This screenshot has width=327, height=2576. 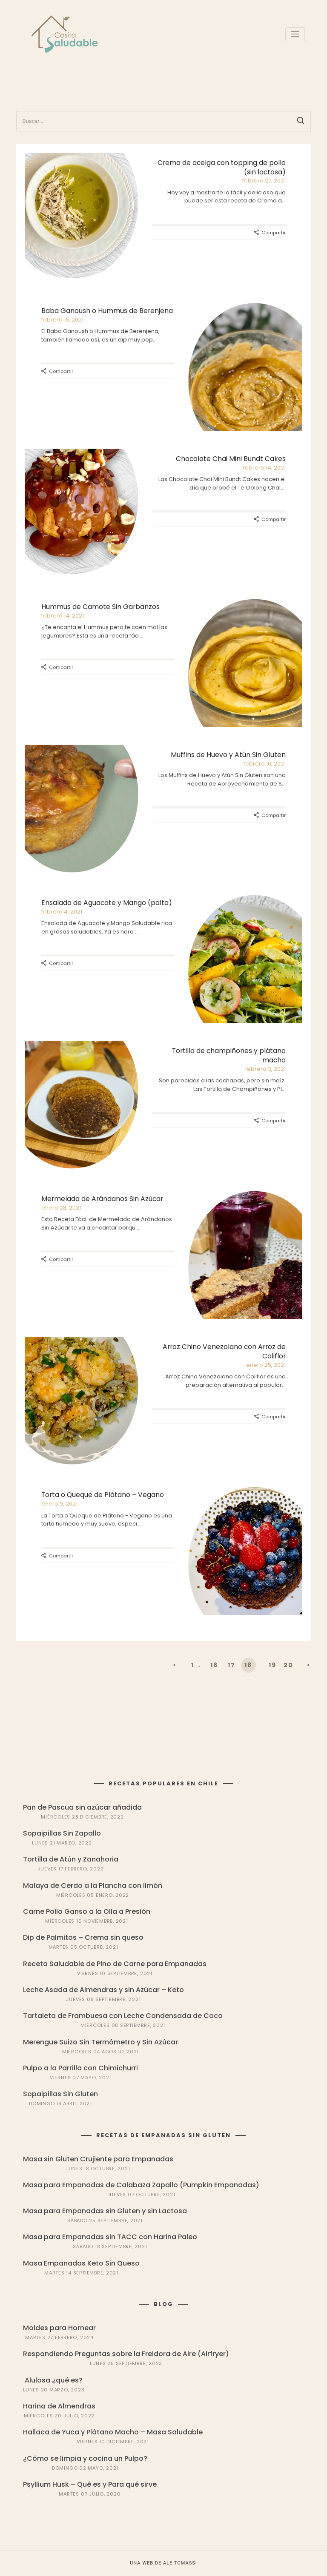 What do you see at coordinates (100, 606) in the screenshot?
I see `Hummus de Camote Sin Garbanzos` at bounding box center [100, 606].